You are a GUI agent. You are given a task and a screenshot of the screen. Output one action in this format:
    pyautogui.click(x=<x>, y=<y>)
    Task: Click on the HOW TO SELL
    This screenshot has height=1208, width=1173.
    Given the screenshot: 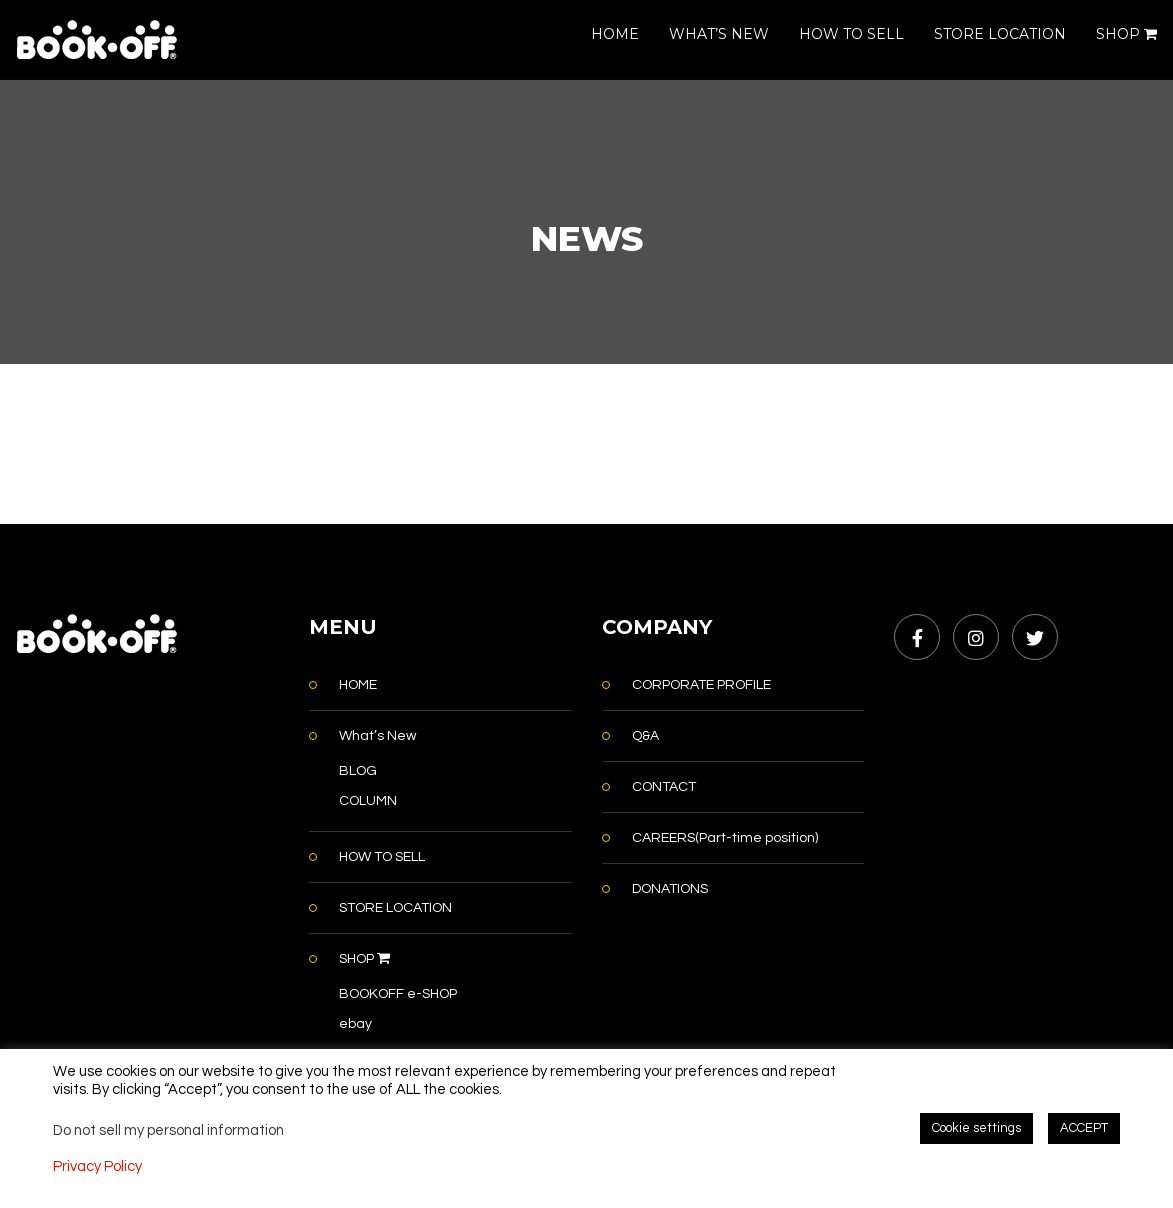 What is the action you would take?
    pyautogui.click(x=851, y=34)
    